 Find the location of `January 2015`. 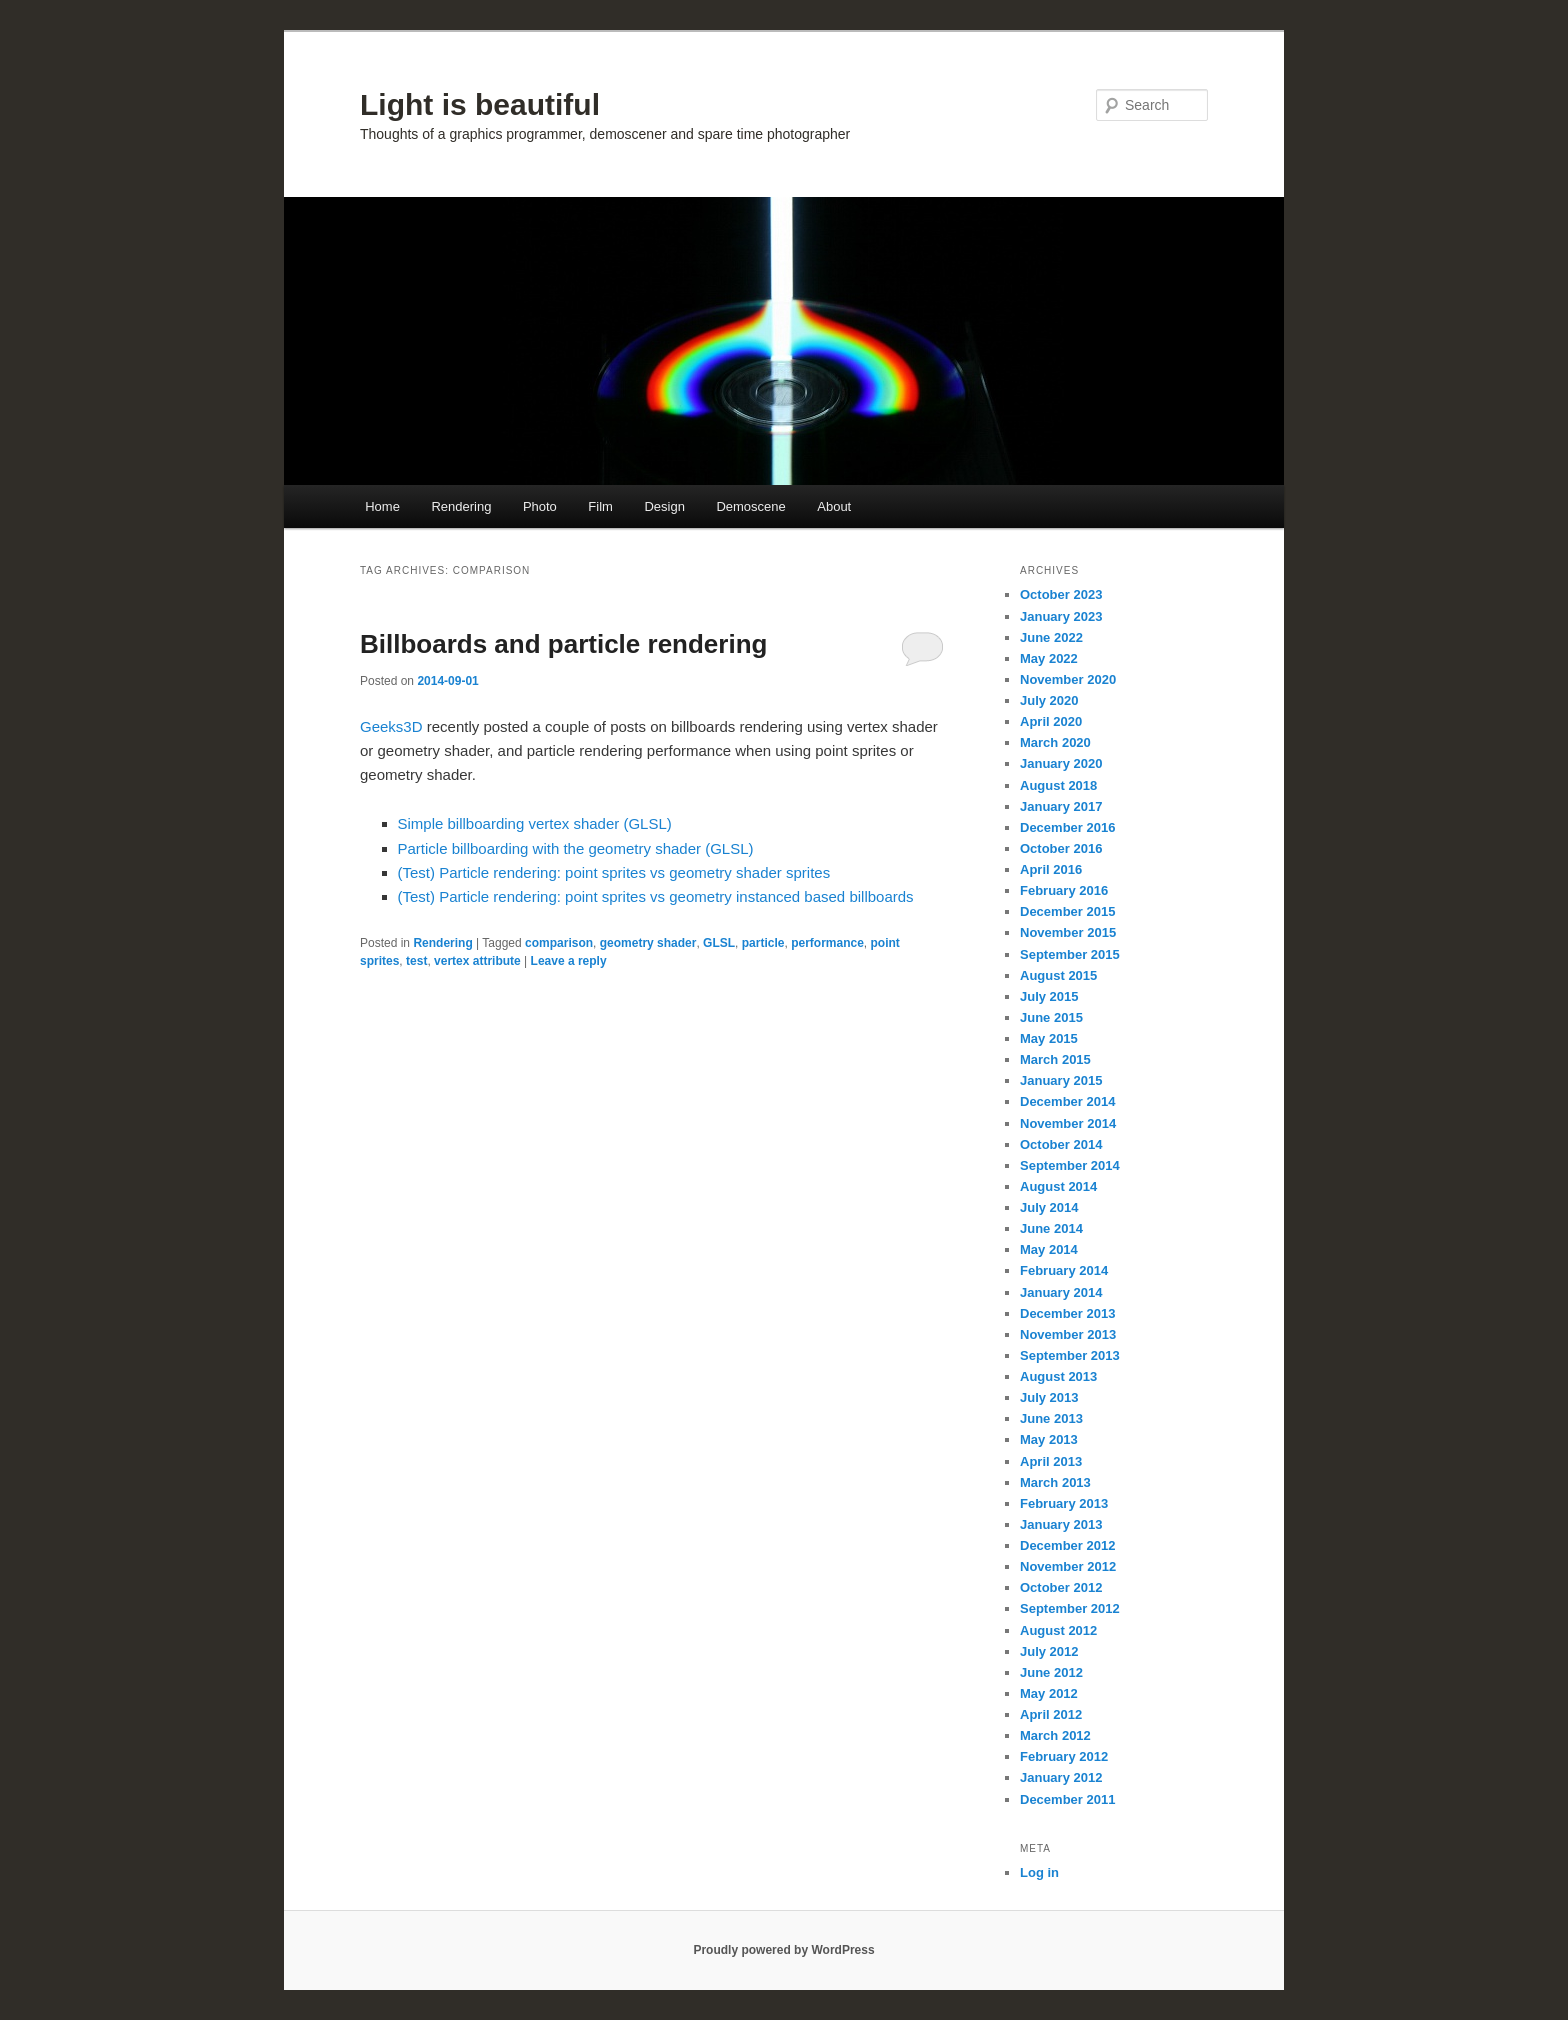

January 2015 is located at coordinates (1061, 1080).